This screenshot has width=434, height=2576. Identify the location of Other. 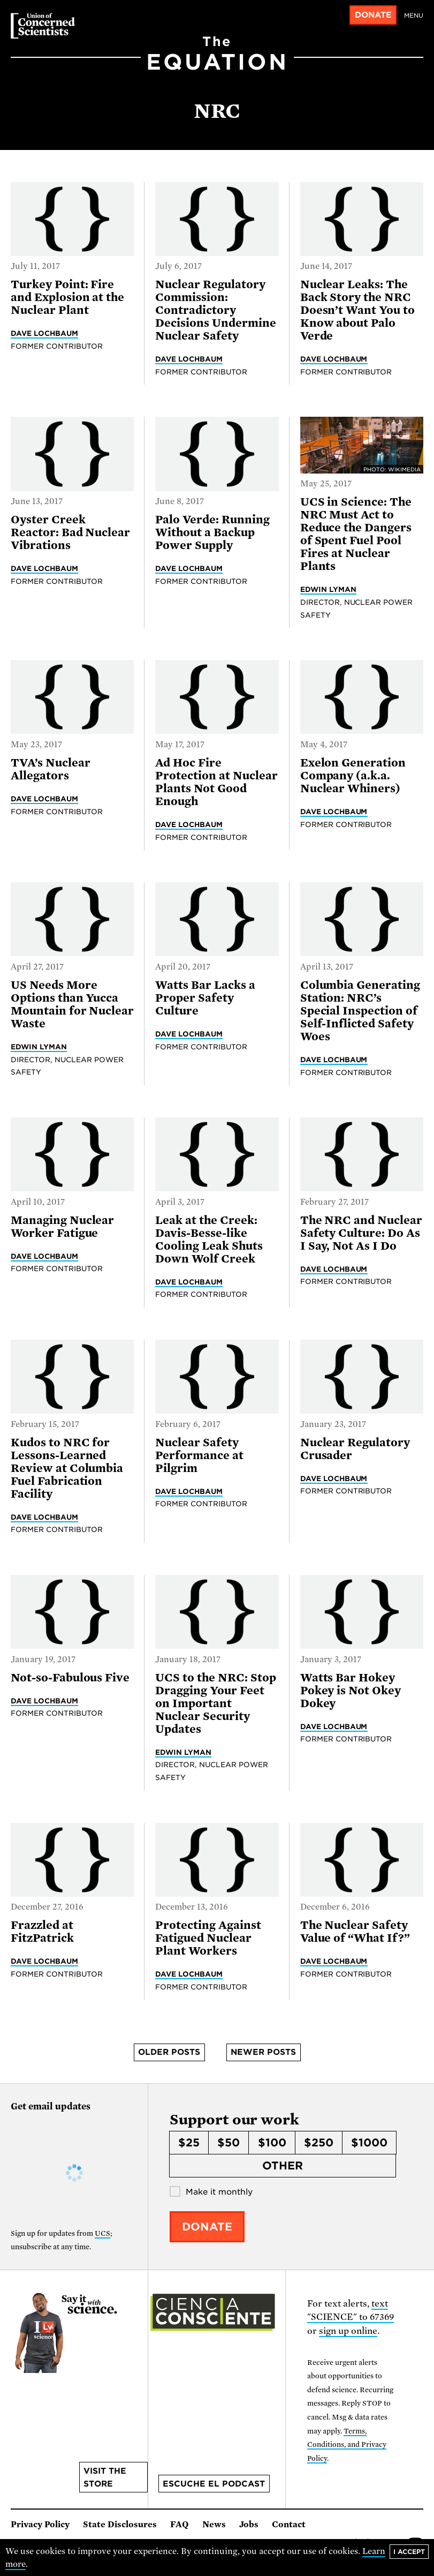
(282, 2165).